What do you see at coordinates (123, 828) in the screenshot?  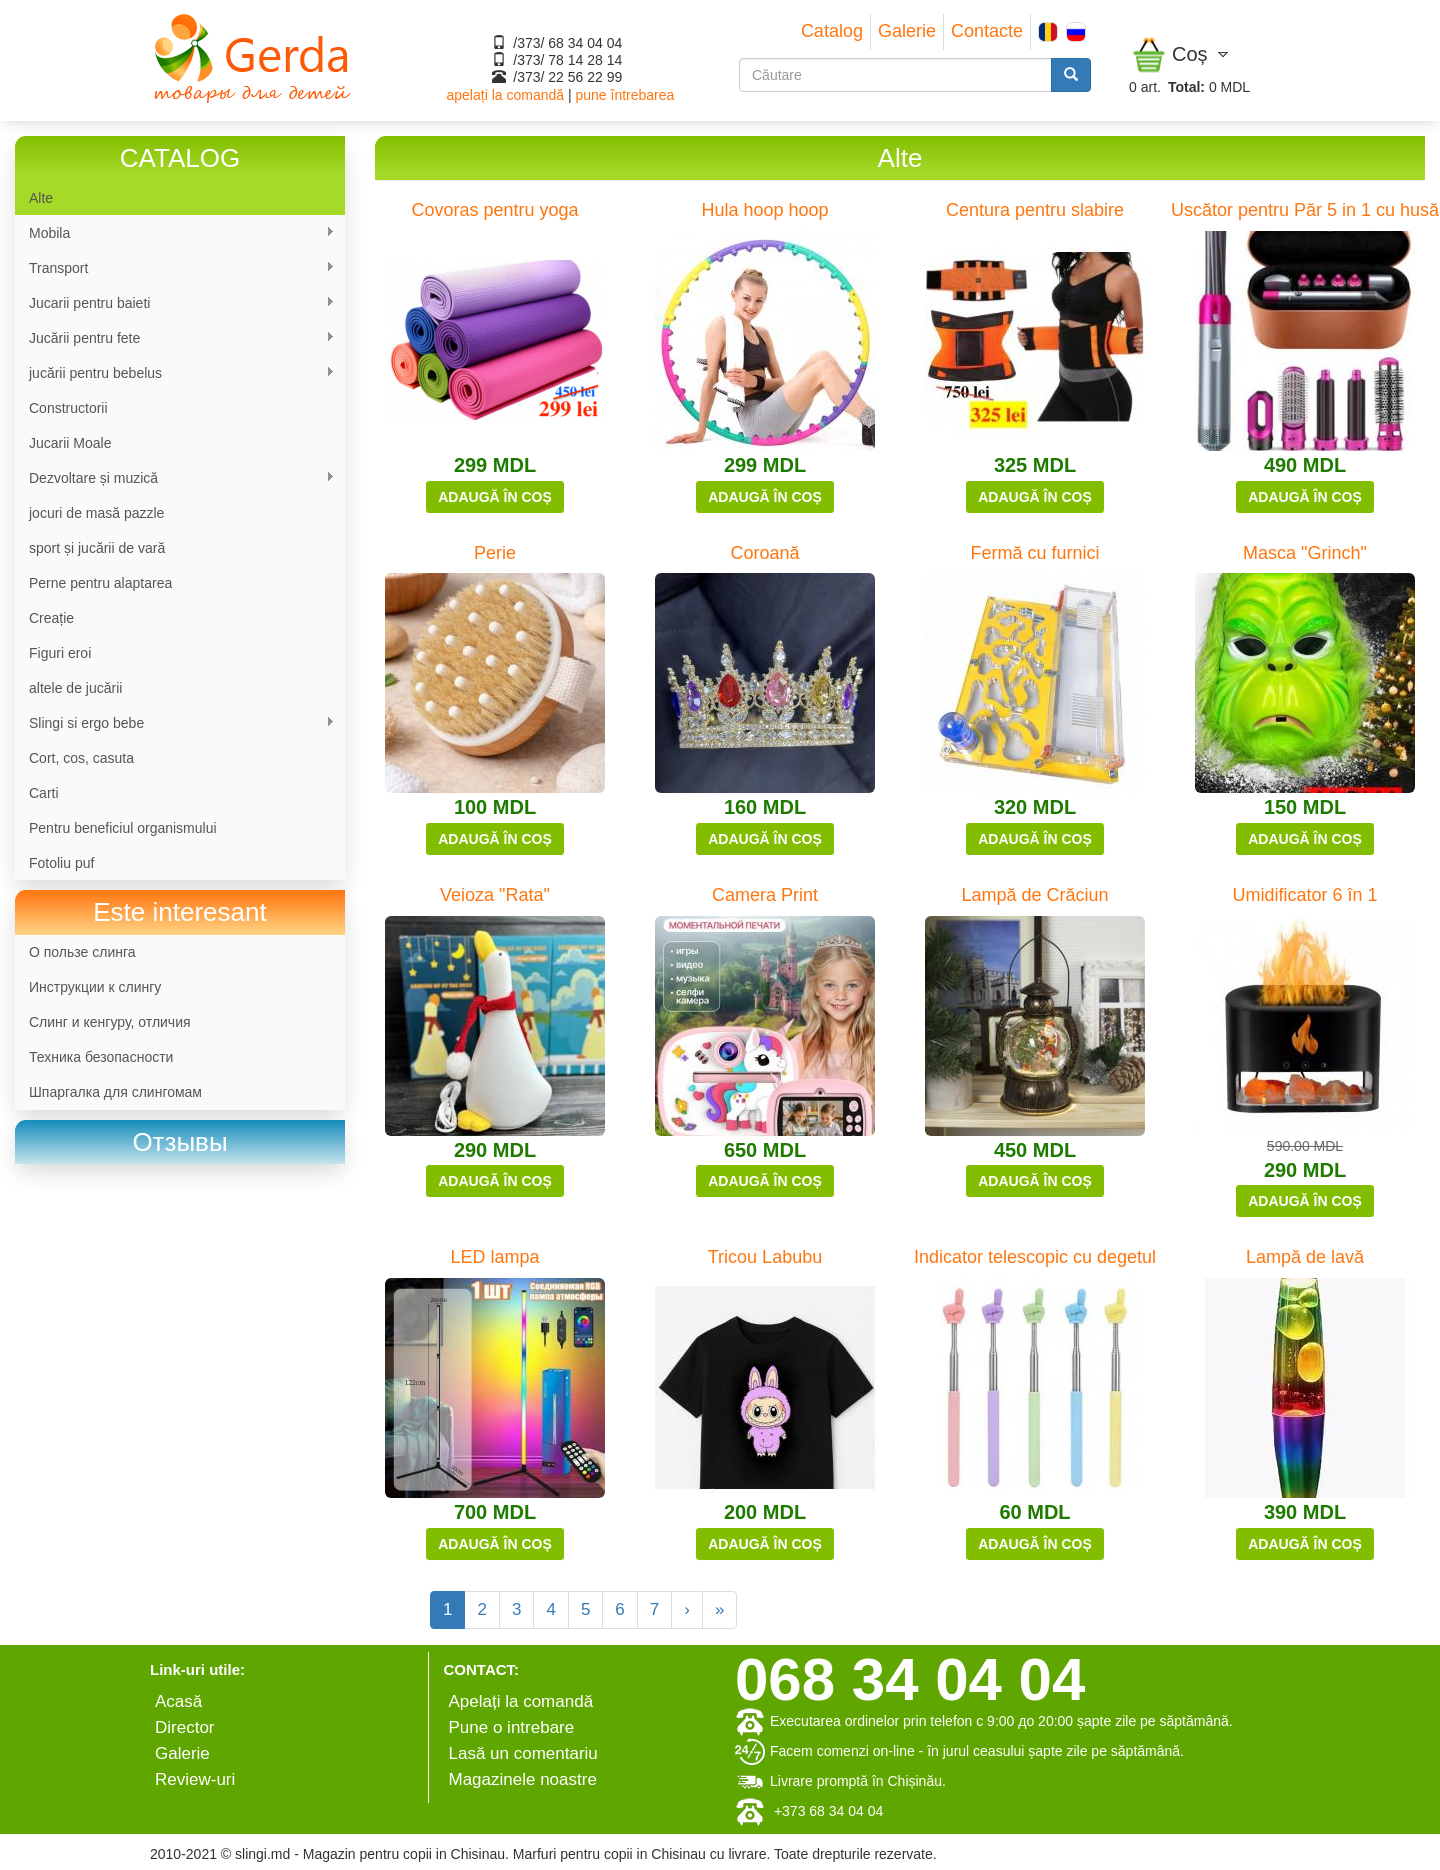 I see `Pentru beneficiul organismului` at bounding box center [123, 828].